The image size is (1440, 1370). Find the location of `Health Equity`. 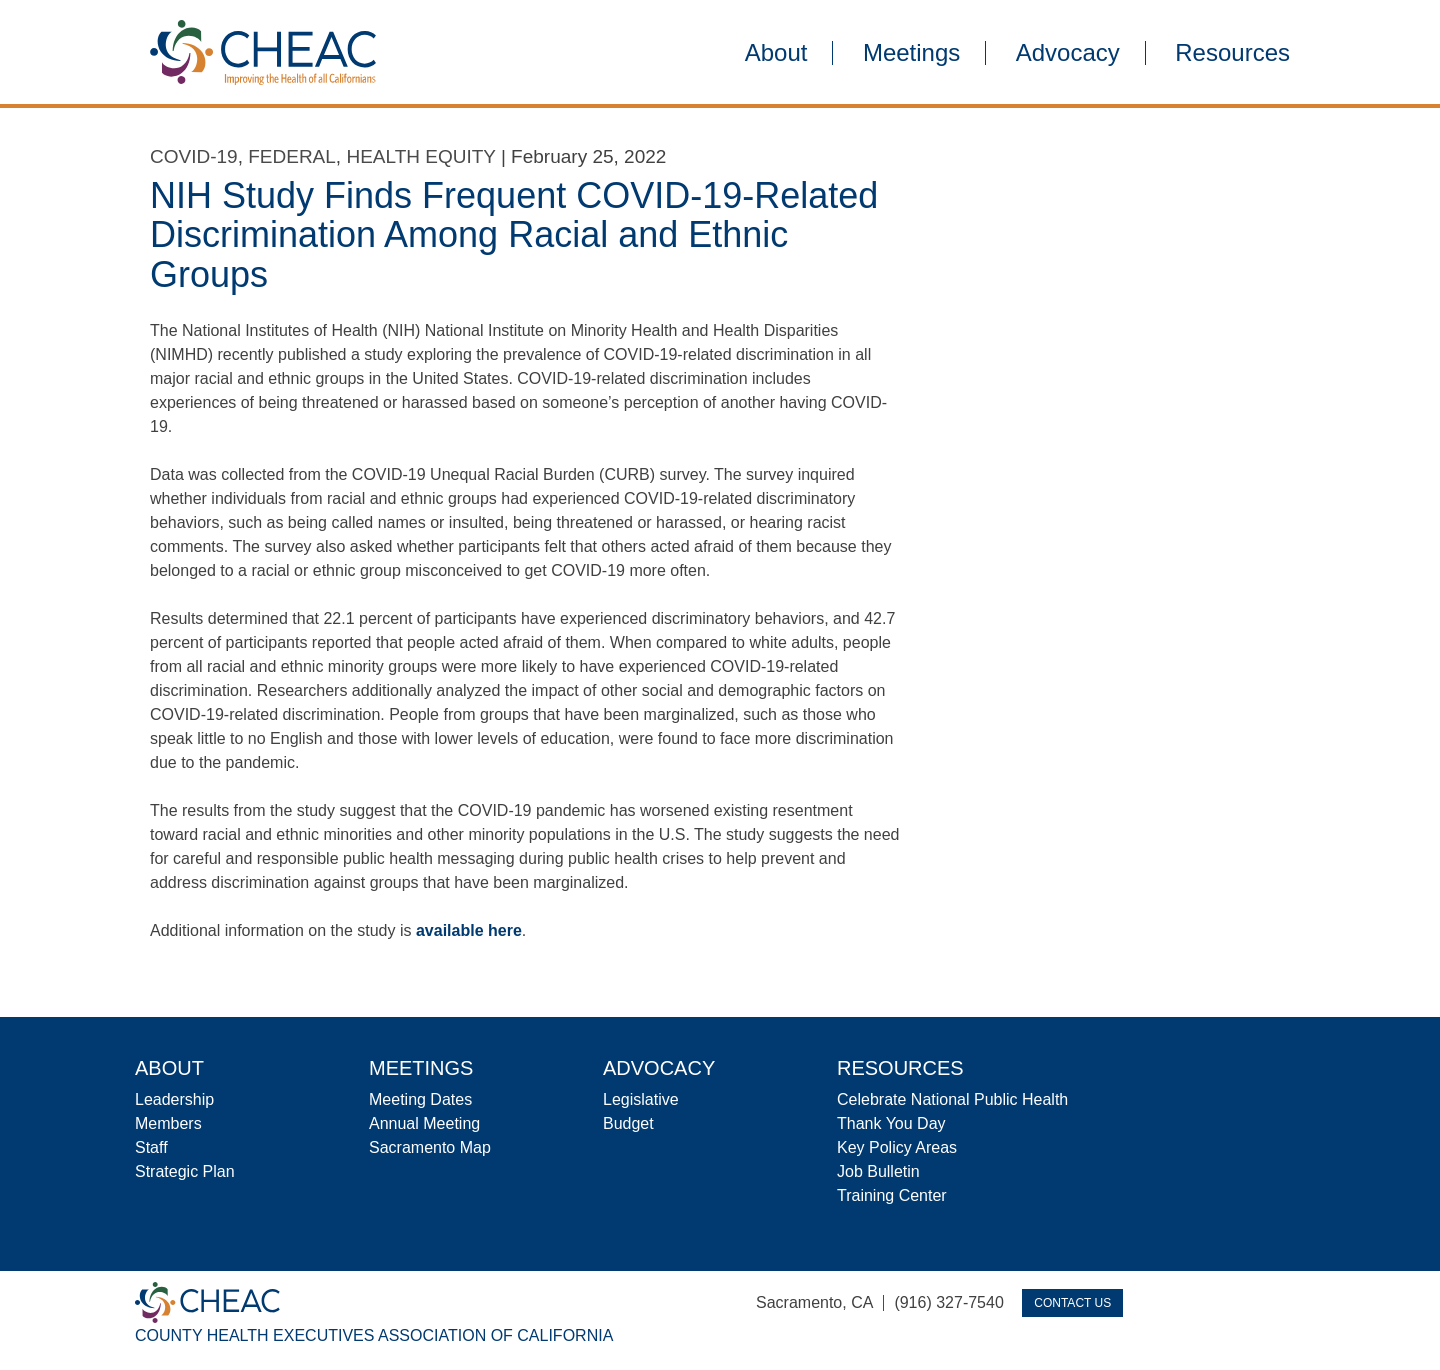

Health Equity is located at coordinates (420, 156).